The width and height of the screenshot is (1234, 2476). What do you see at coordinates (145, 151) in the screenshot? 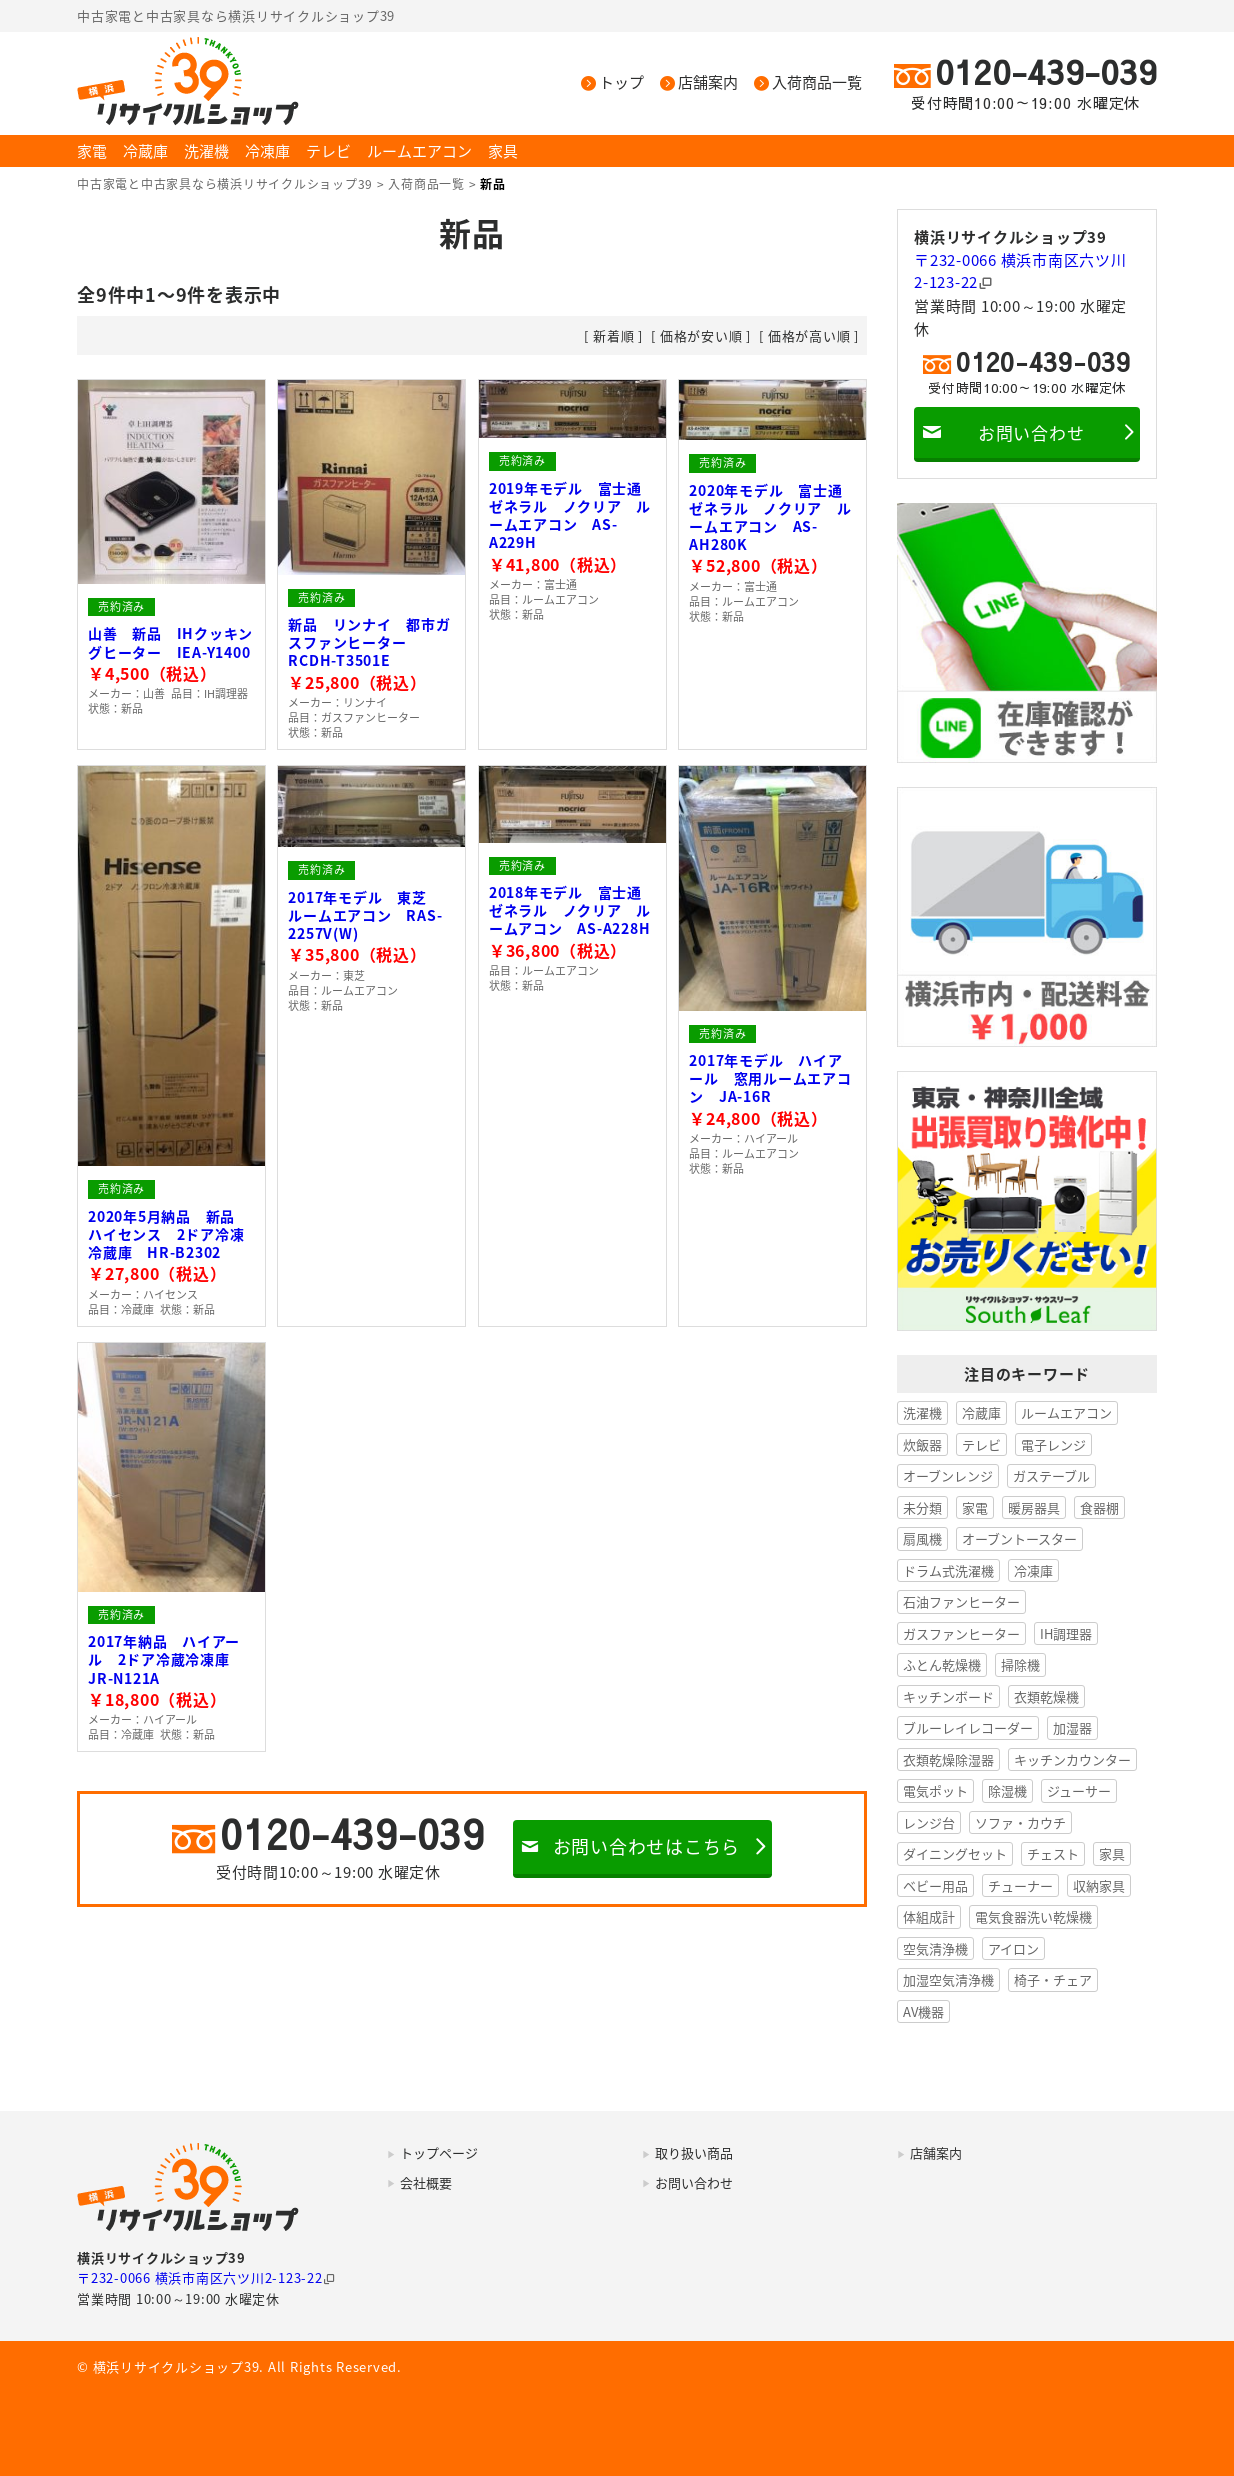
I see `冷蔵庫` at bounding box center [145, 151].